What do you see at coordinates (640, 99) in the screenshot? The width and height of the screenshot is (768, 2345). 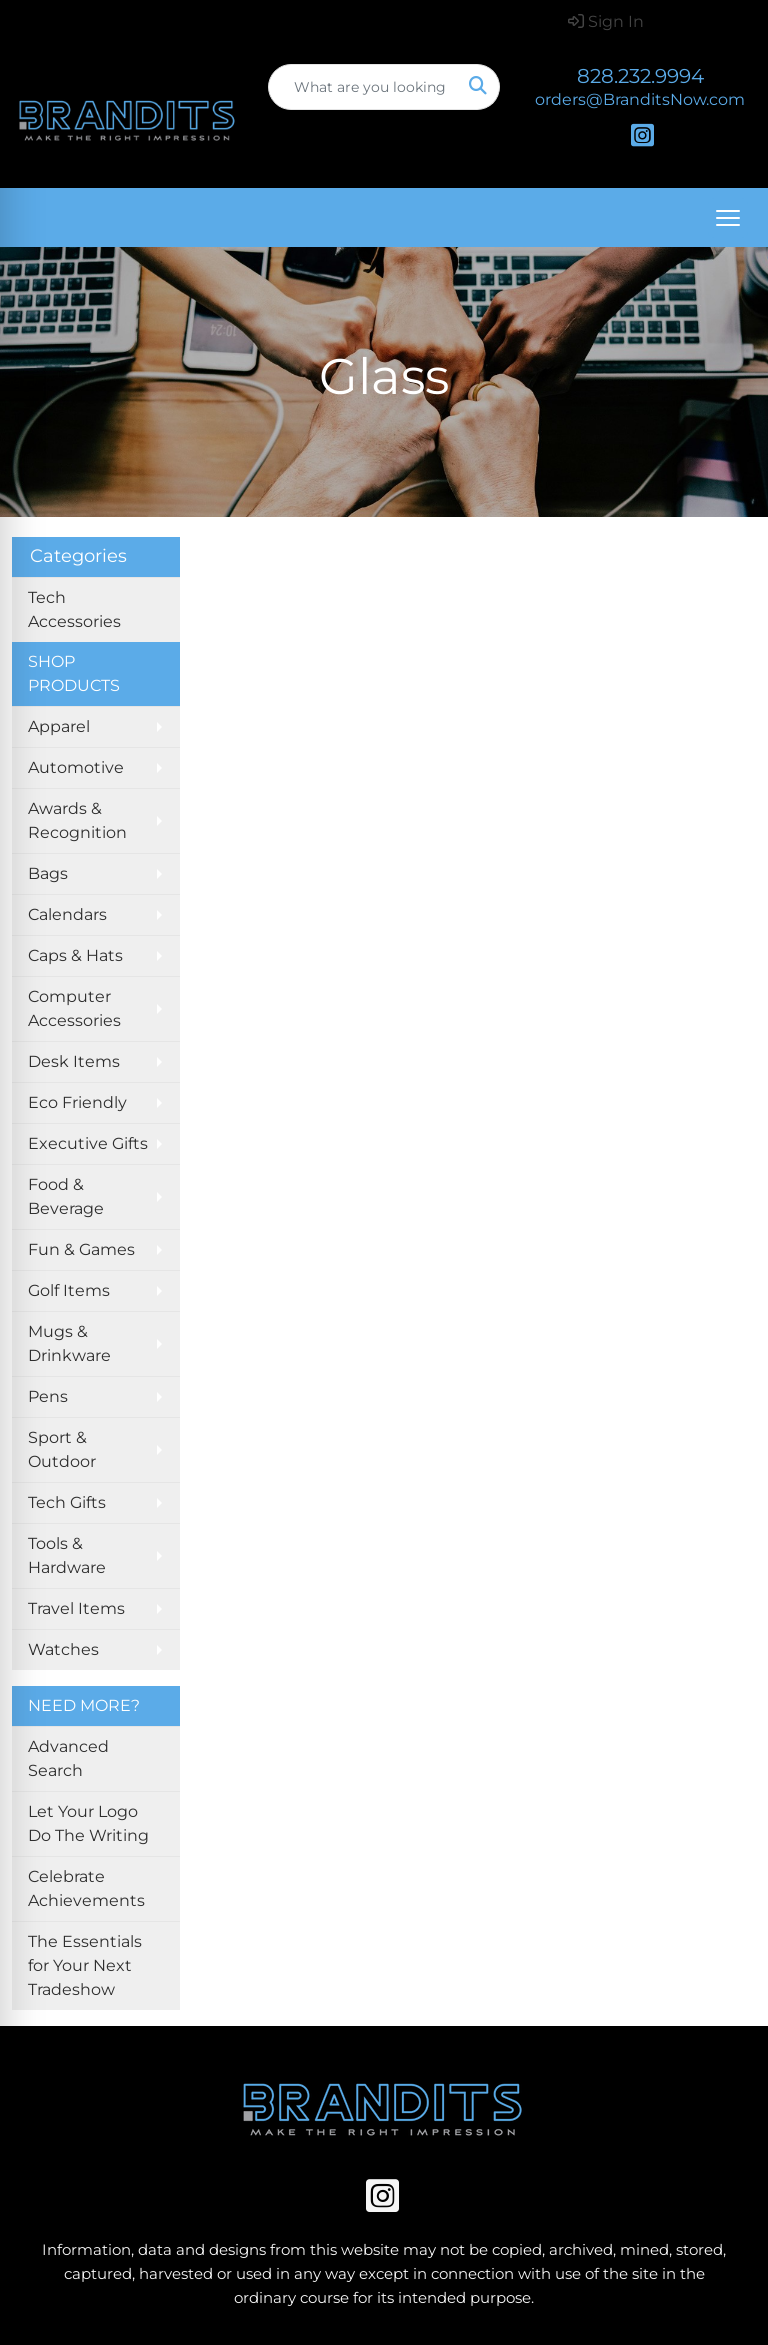 I see `orders@BranditsNow.com` at bounding box center [640, 99].